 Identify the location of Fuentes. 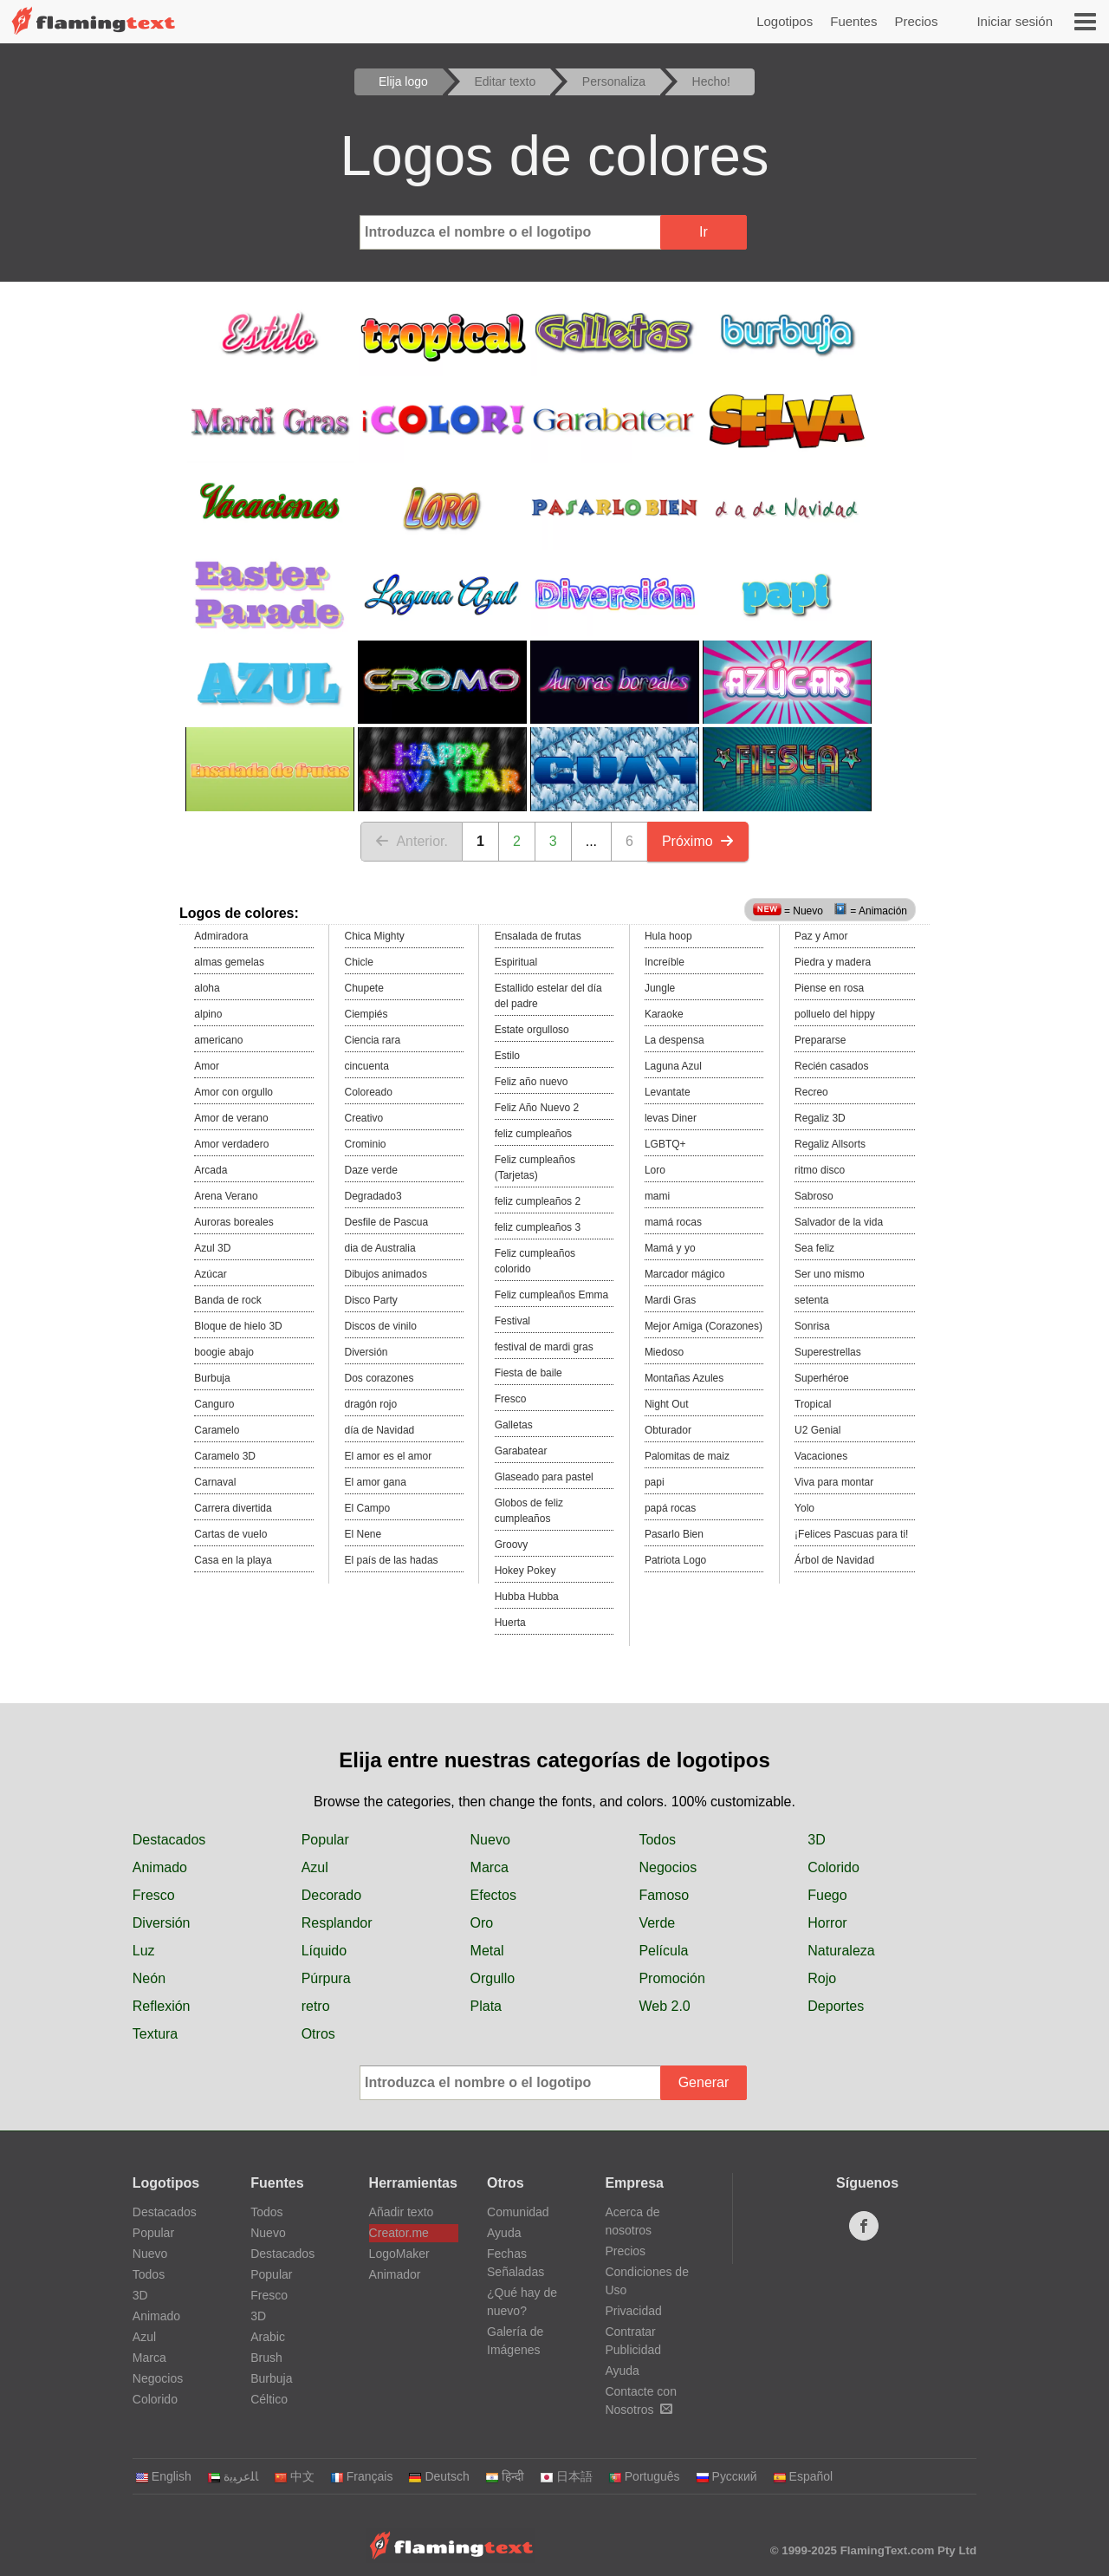
(853, 21).